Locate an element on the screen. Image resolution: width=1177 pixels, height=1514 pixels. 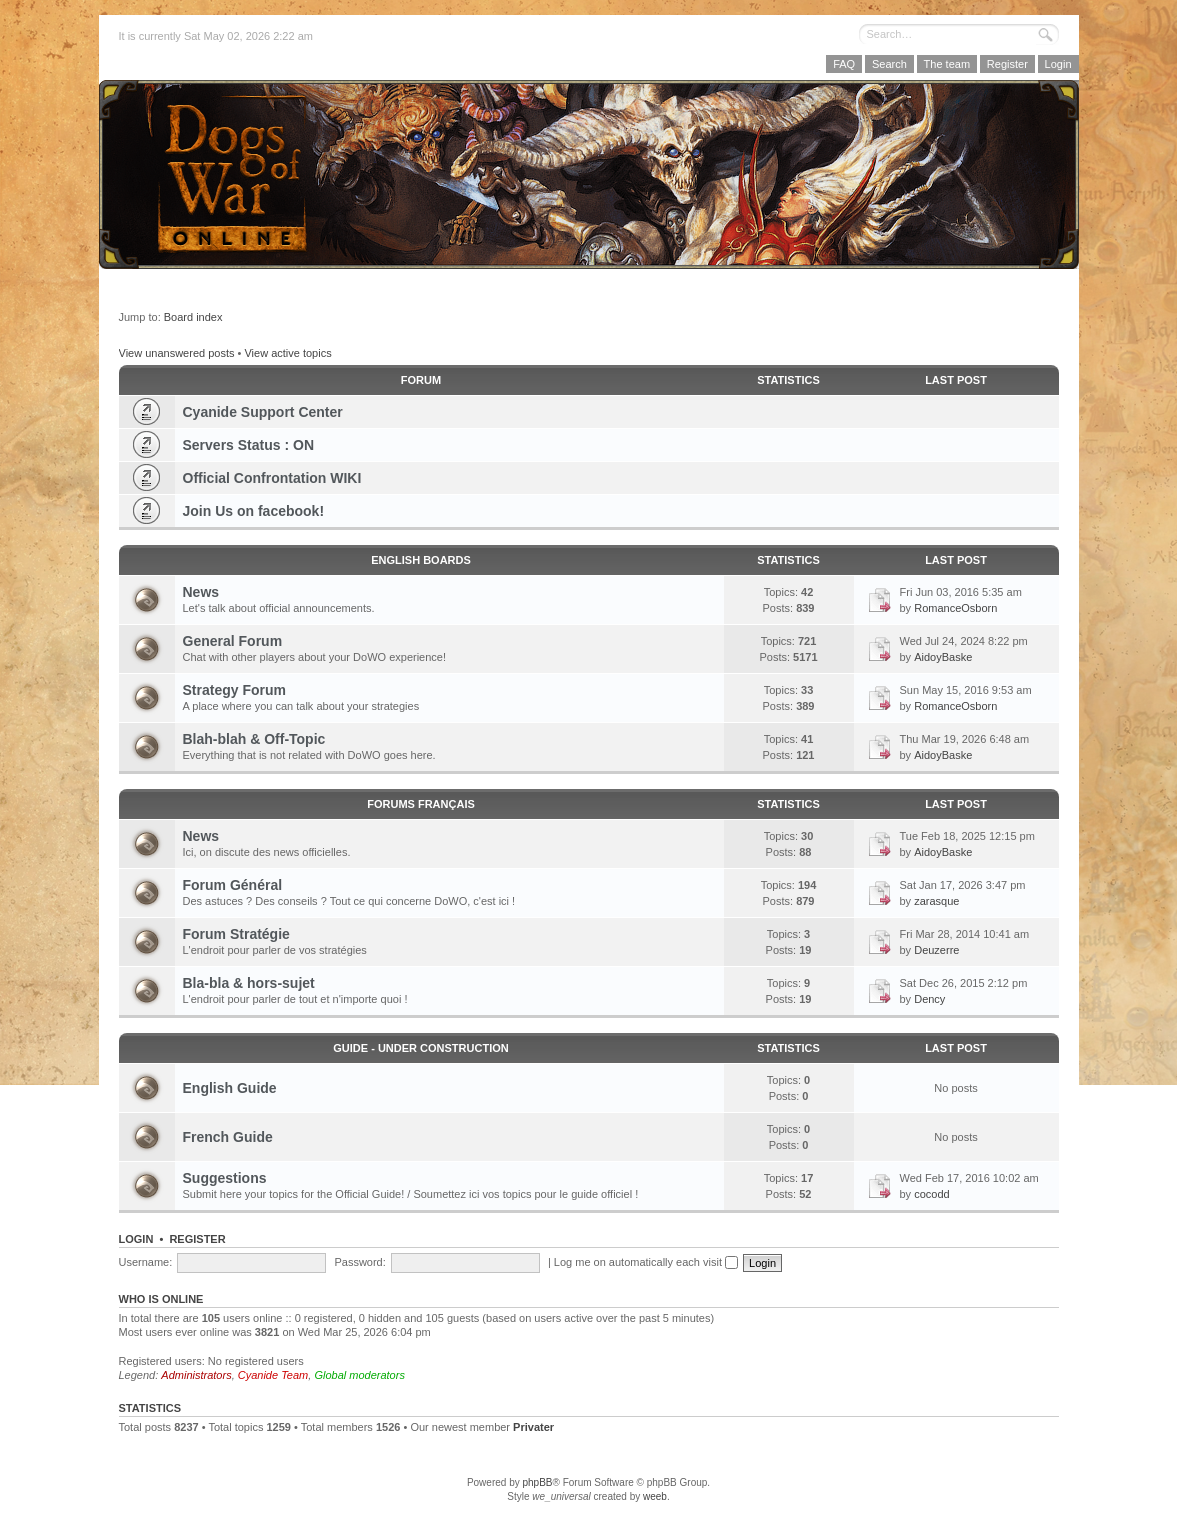
Servers Status : ON is located at coordinates (249, 445).